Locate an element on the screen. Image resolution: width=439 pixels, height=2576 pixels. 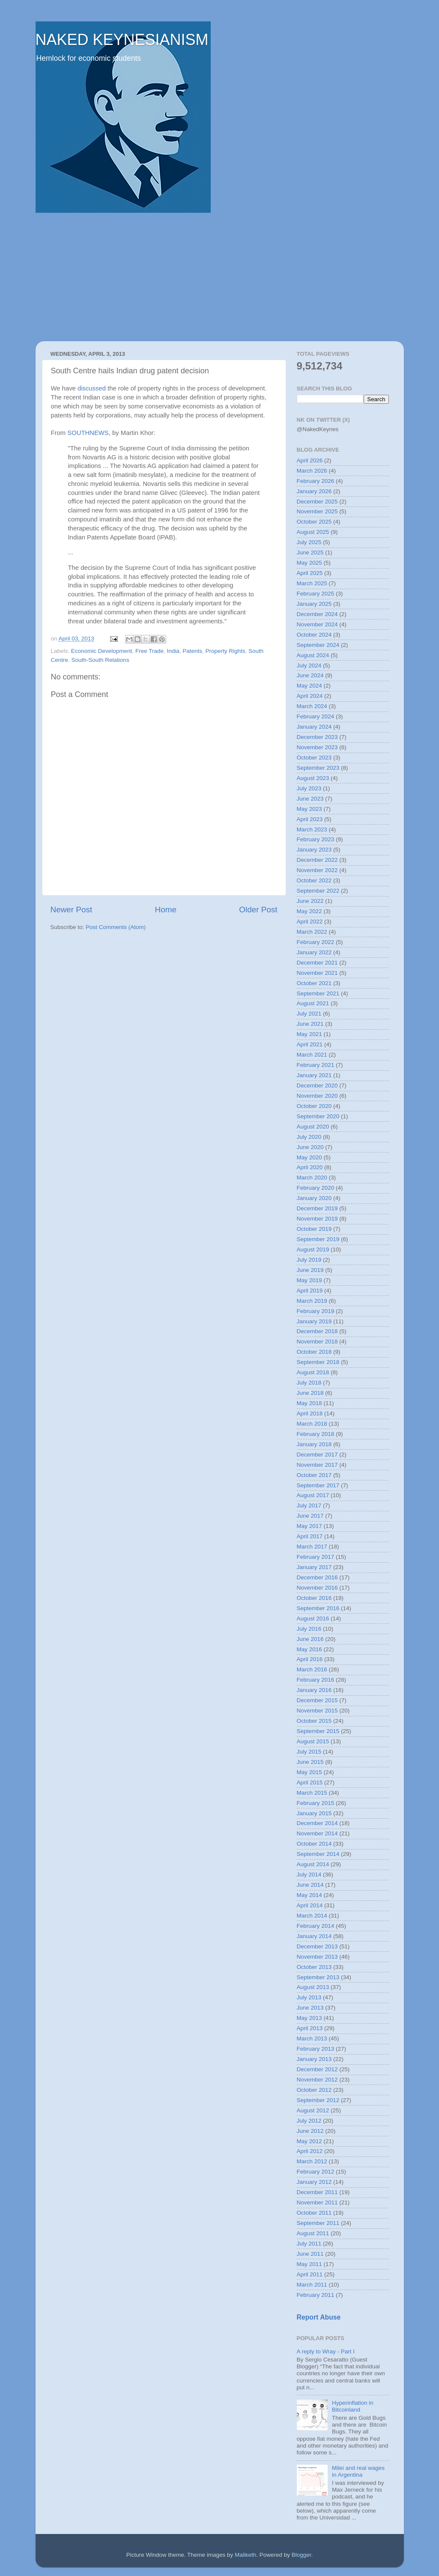
March 2013 is located at coordinates (312, 2038).